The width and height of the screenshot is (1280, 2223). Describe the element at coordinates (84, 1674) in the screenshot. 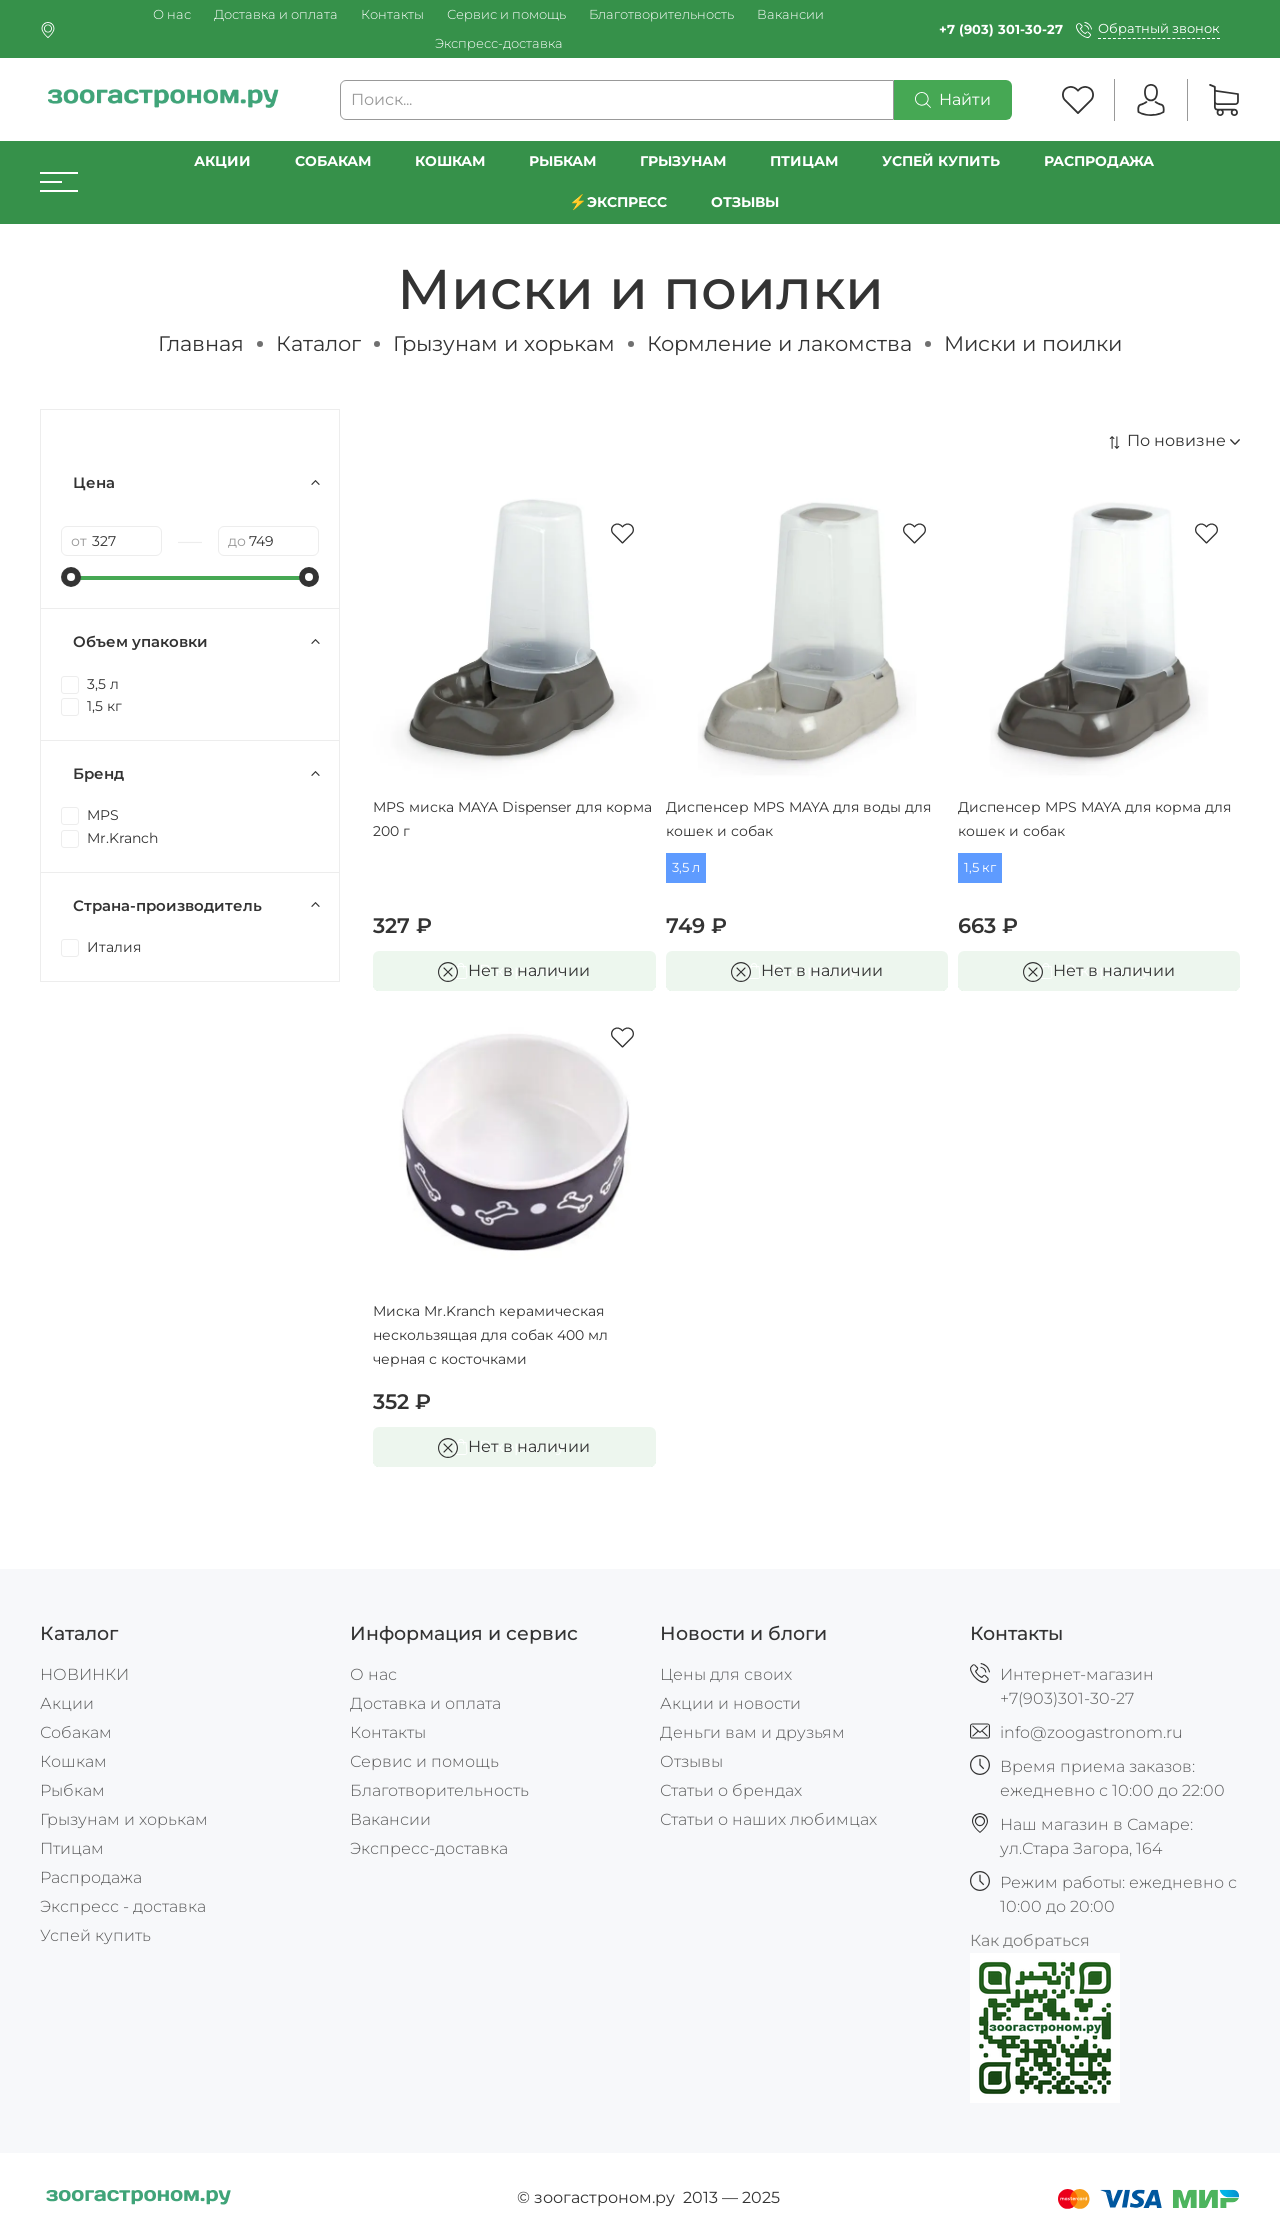

I see `НОВИНКИ` at that location.